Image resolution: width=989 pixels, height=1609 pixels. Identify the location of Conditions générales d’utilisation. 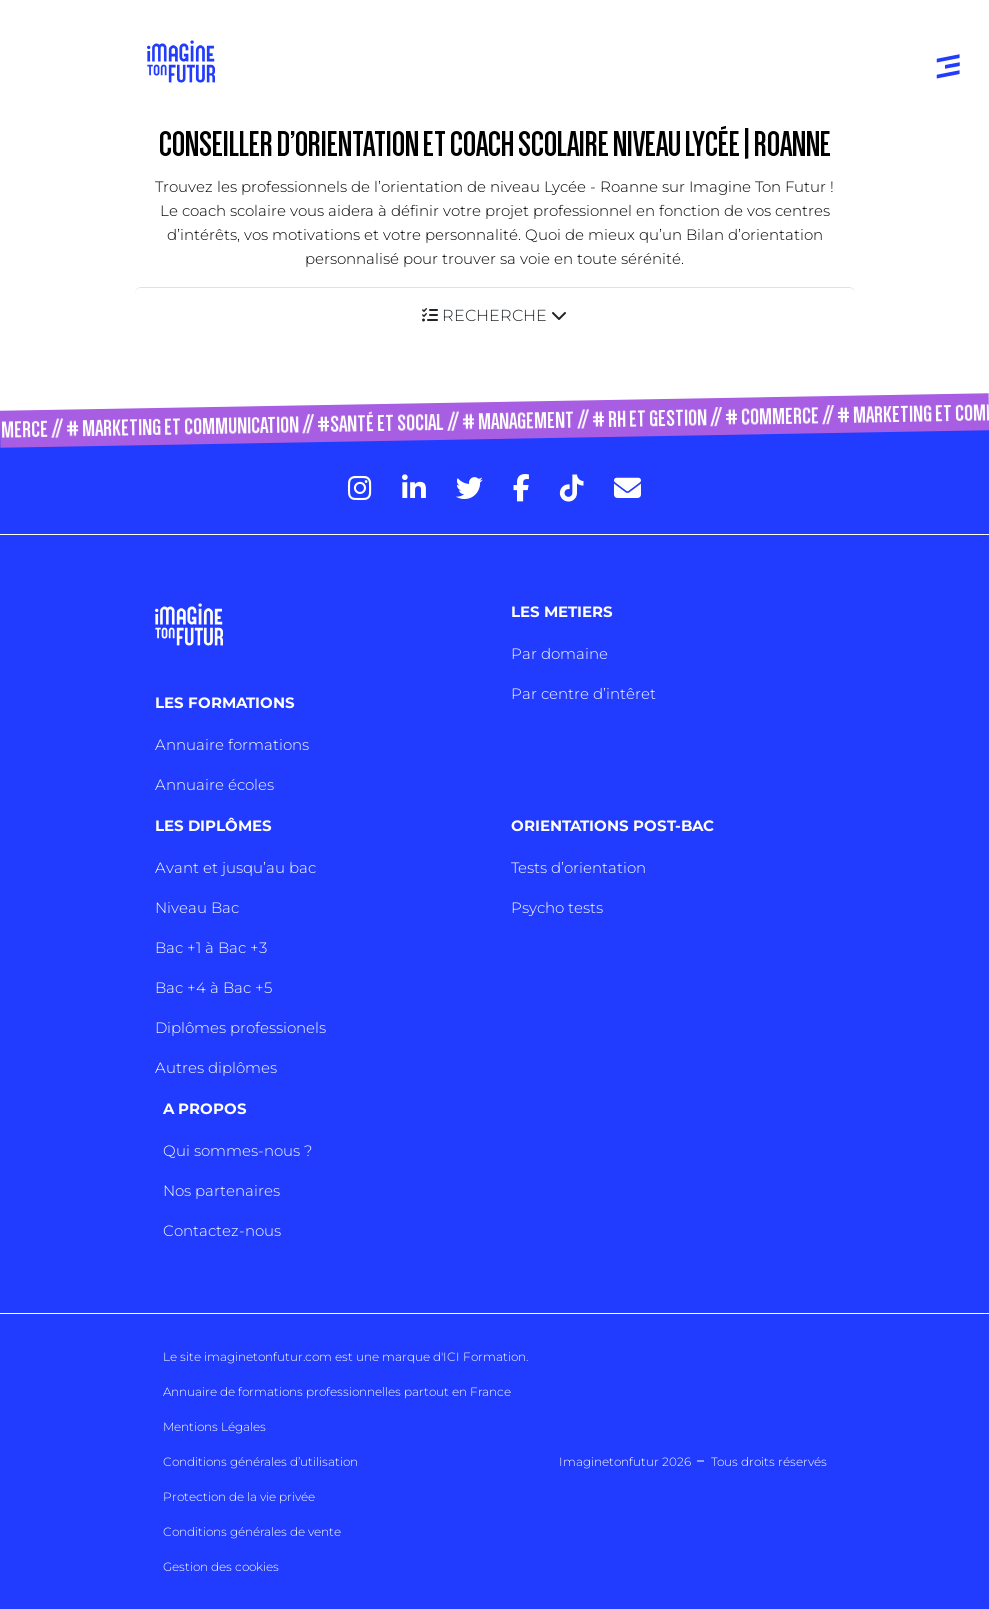
(260, 1461).